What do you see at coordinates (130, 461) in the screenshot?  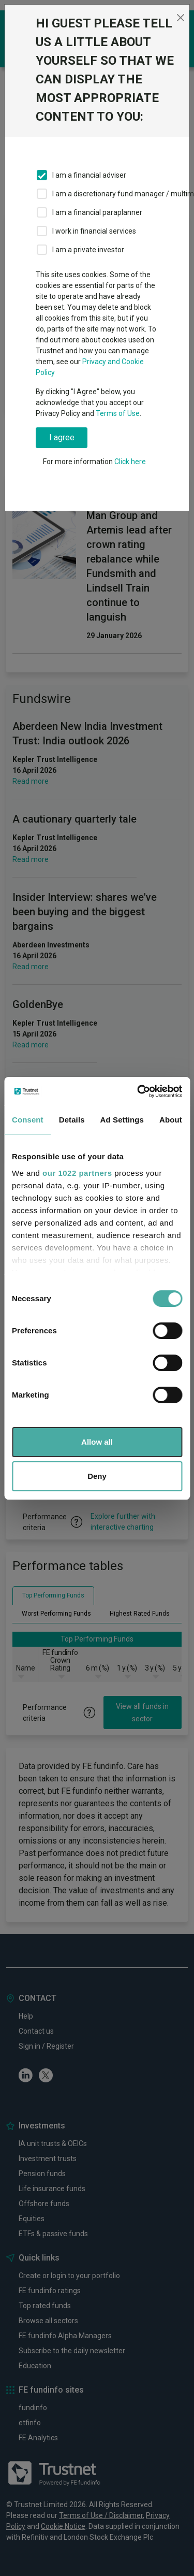 I see `Click here` at bounding box center [130, 461].